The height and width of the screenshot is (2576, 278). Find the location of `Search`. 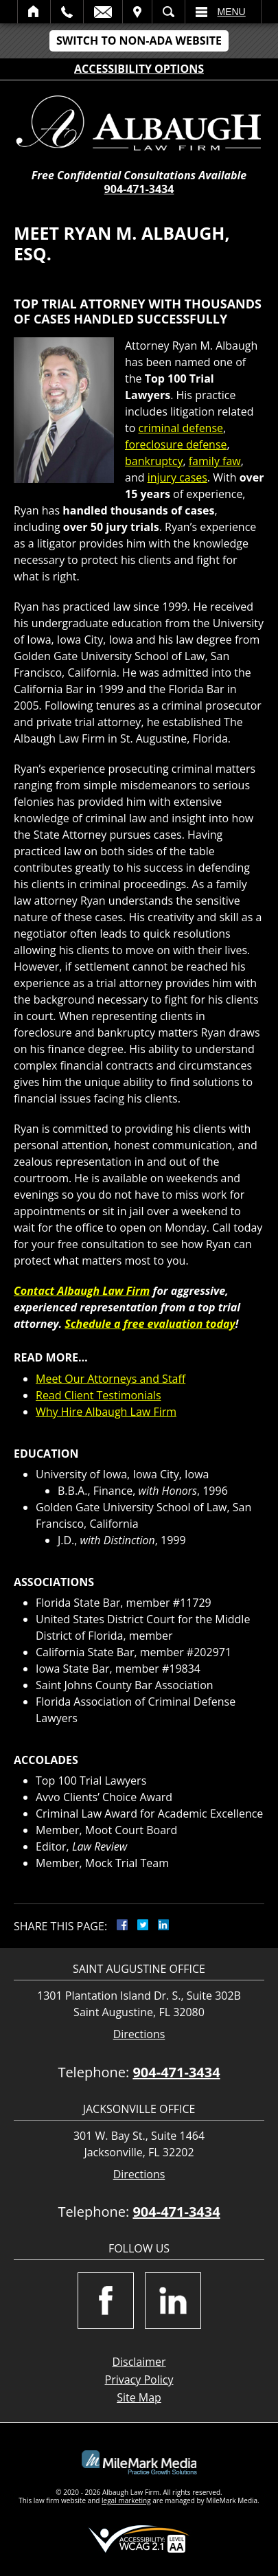

Search is located at coordinates (168, 11).